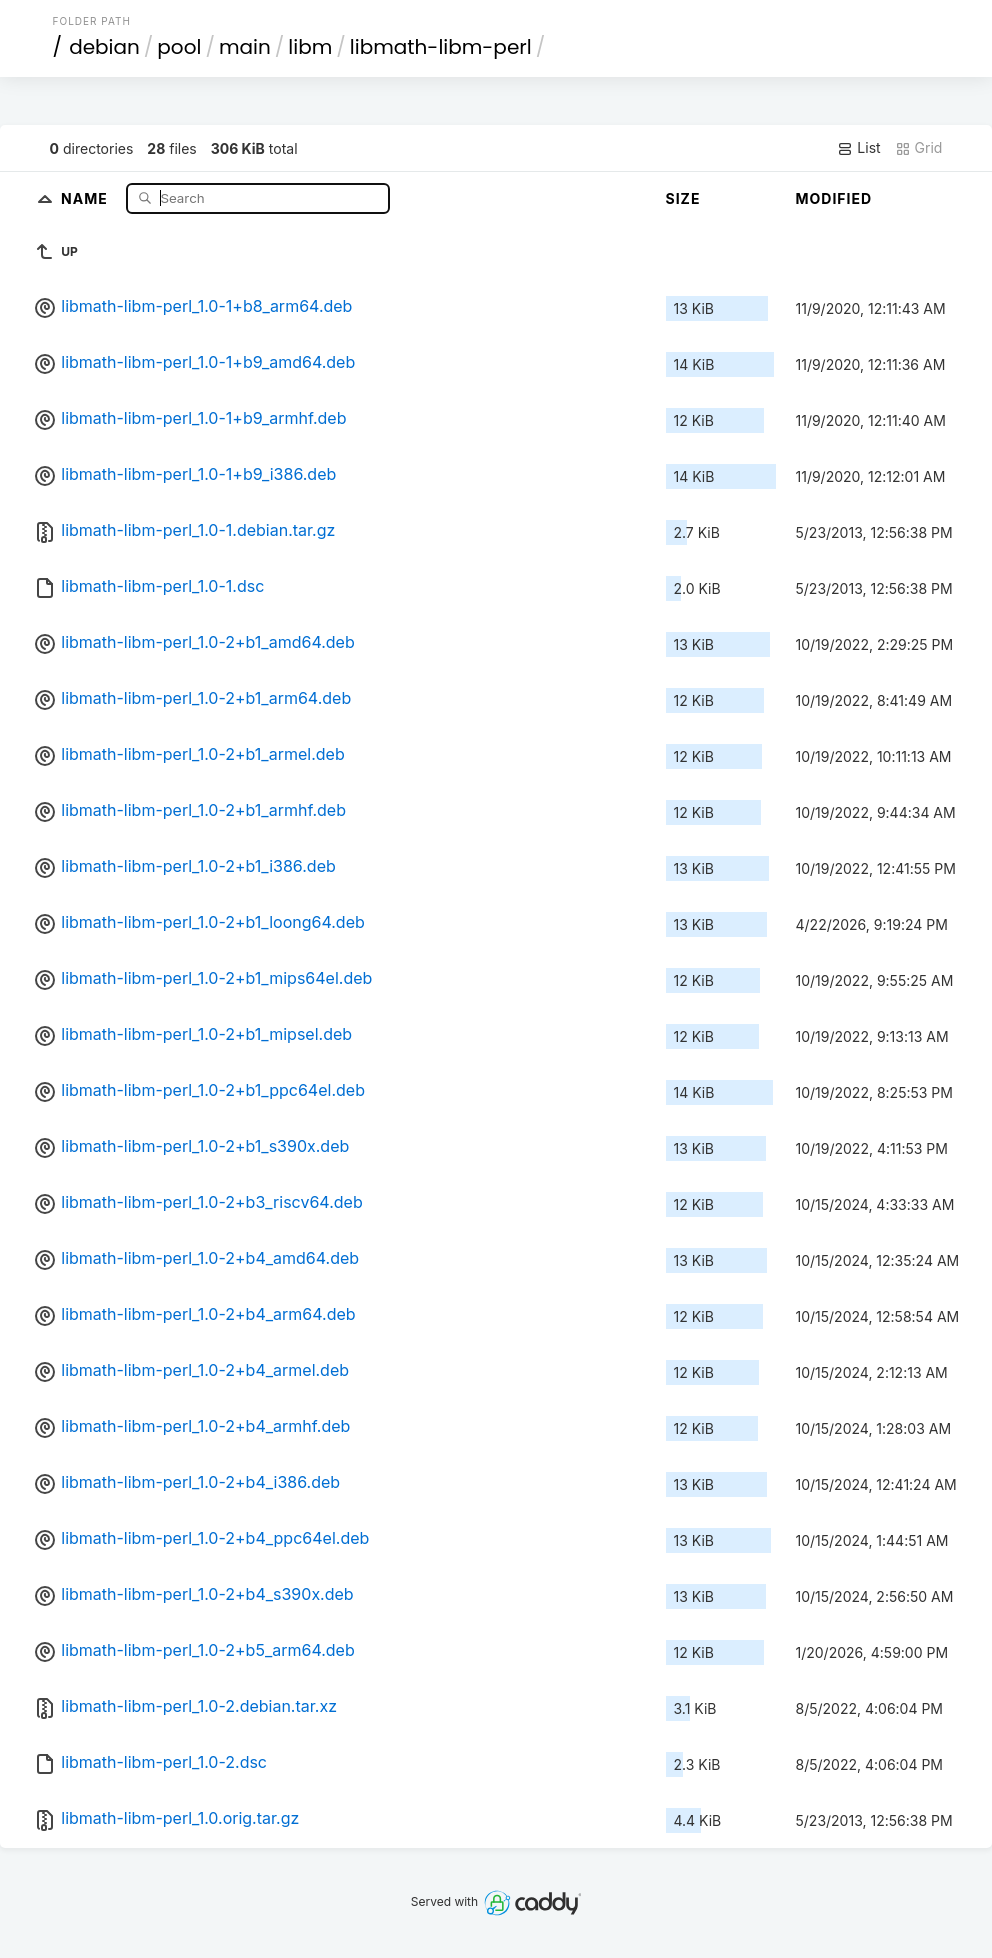 This screenshot has height=1958, width=992. What do you see at coordinates (683, 198) in the screenshot?
I see `Size` at bounding box center [683, 198].